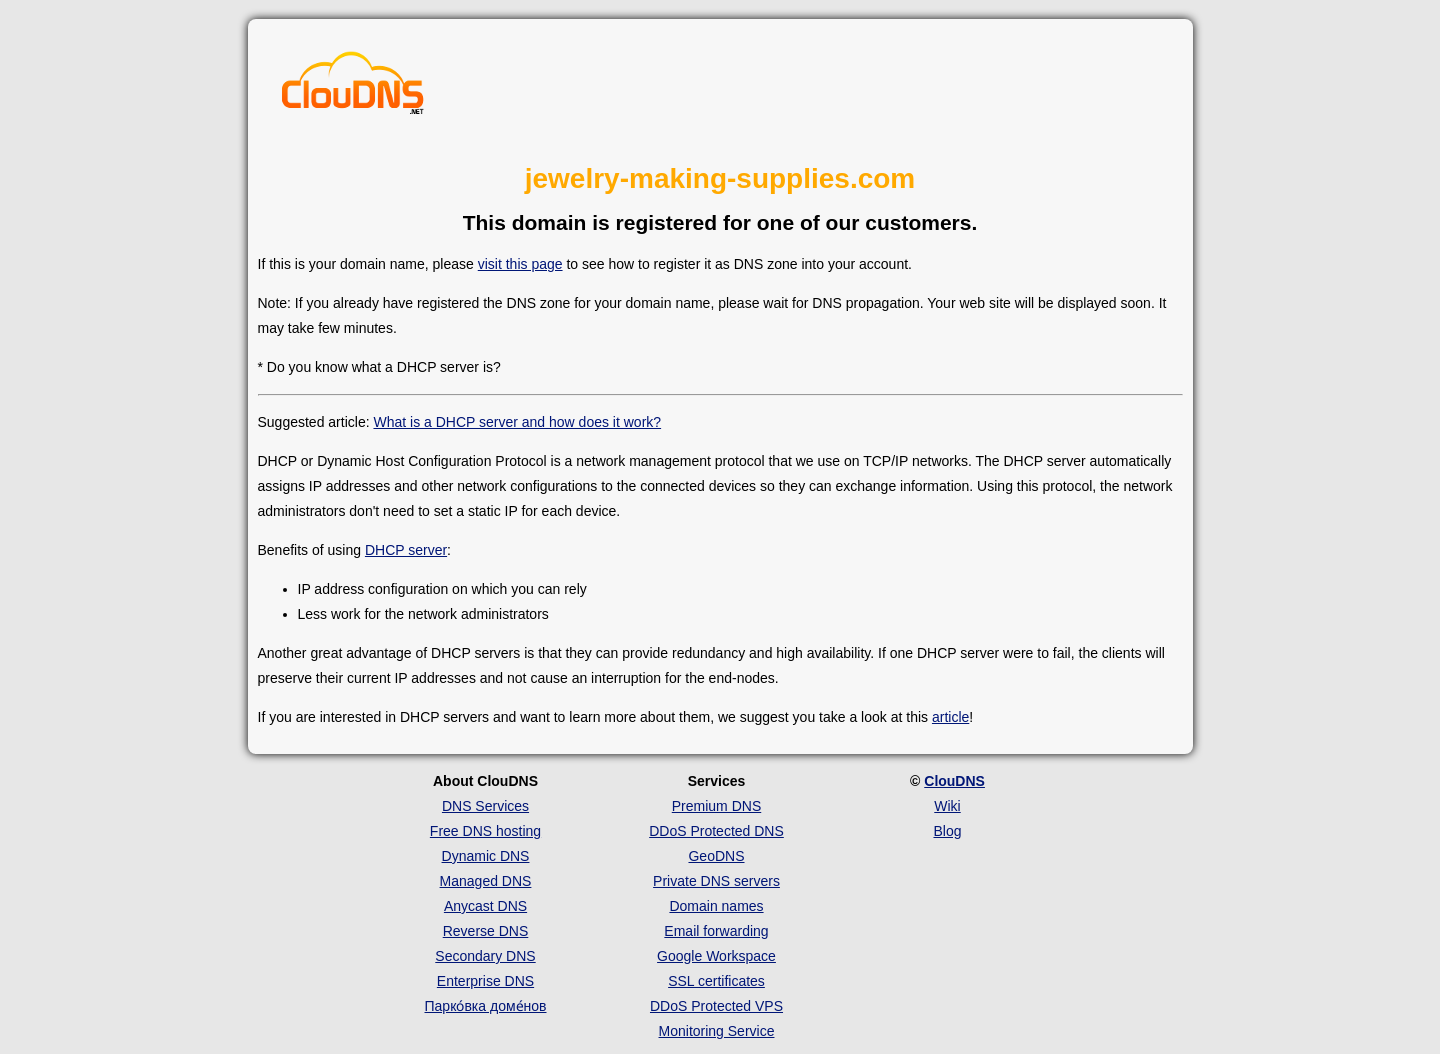 The height and width of the screenshot is (1054, 1440). I want to click on Private DNS servers, so click(716, 881).